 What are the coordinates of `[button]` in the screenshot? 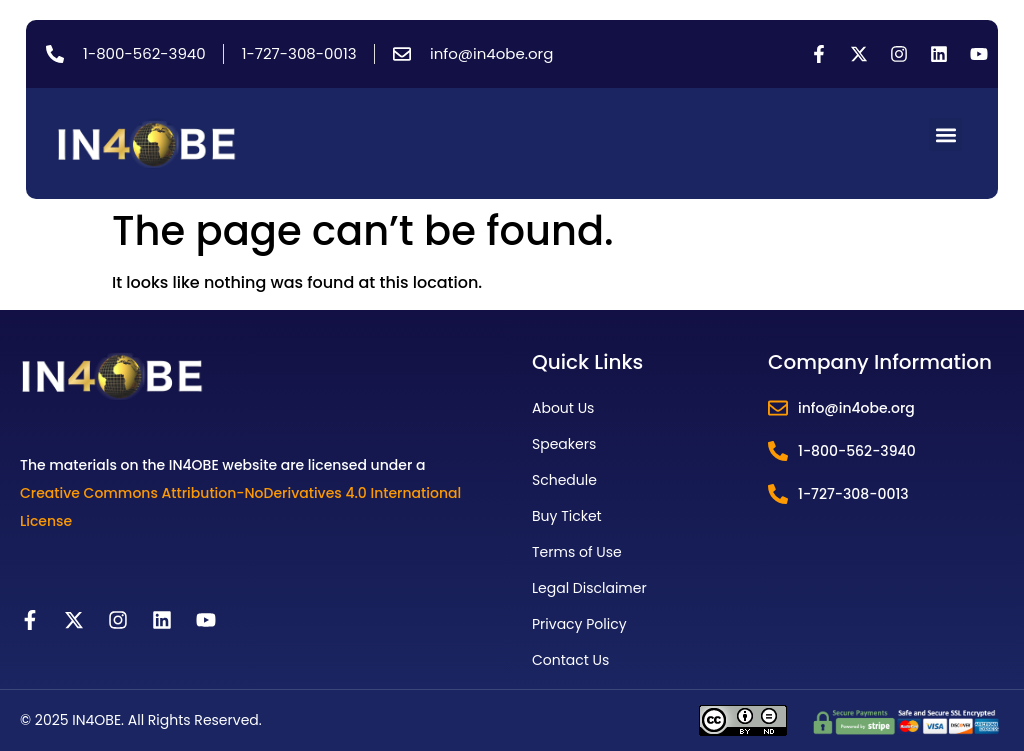 It's located at (945, 134).